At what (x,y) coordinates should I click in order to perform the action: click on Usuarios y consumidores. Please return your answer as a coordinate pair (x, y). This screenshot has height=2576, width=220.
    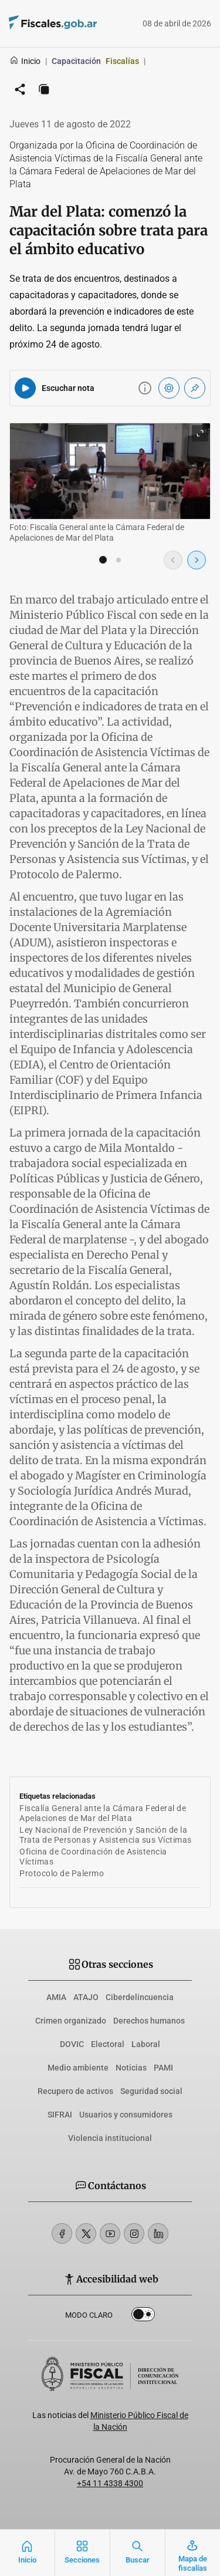
    Looking at the image, I should click on (125, 2114).